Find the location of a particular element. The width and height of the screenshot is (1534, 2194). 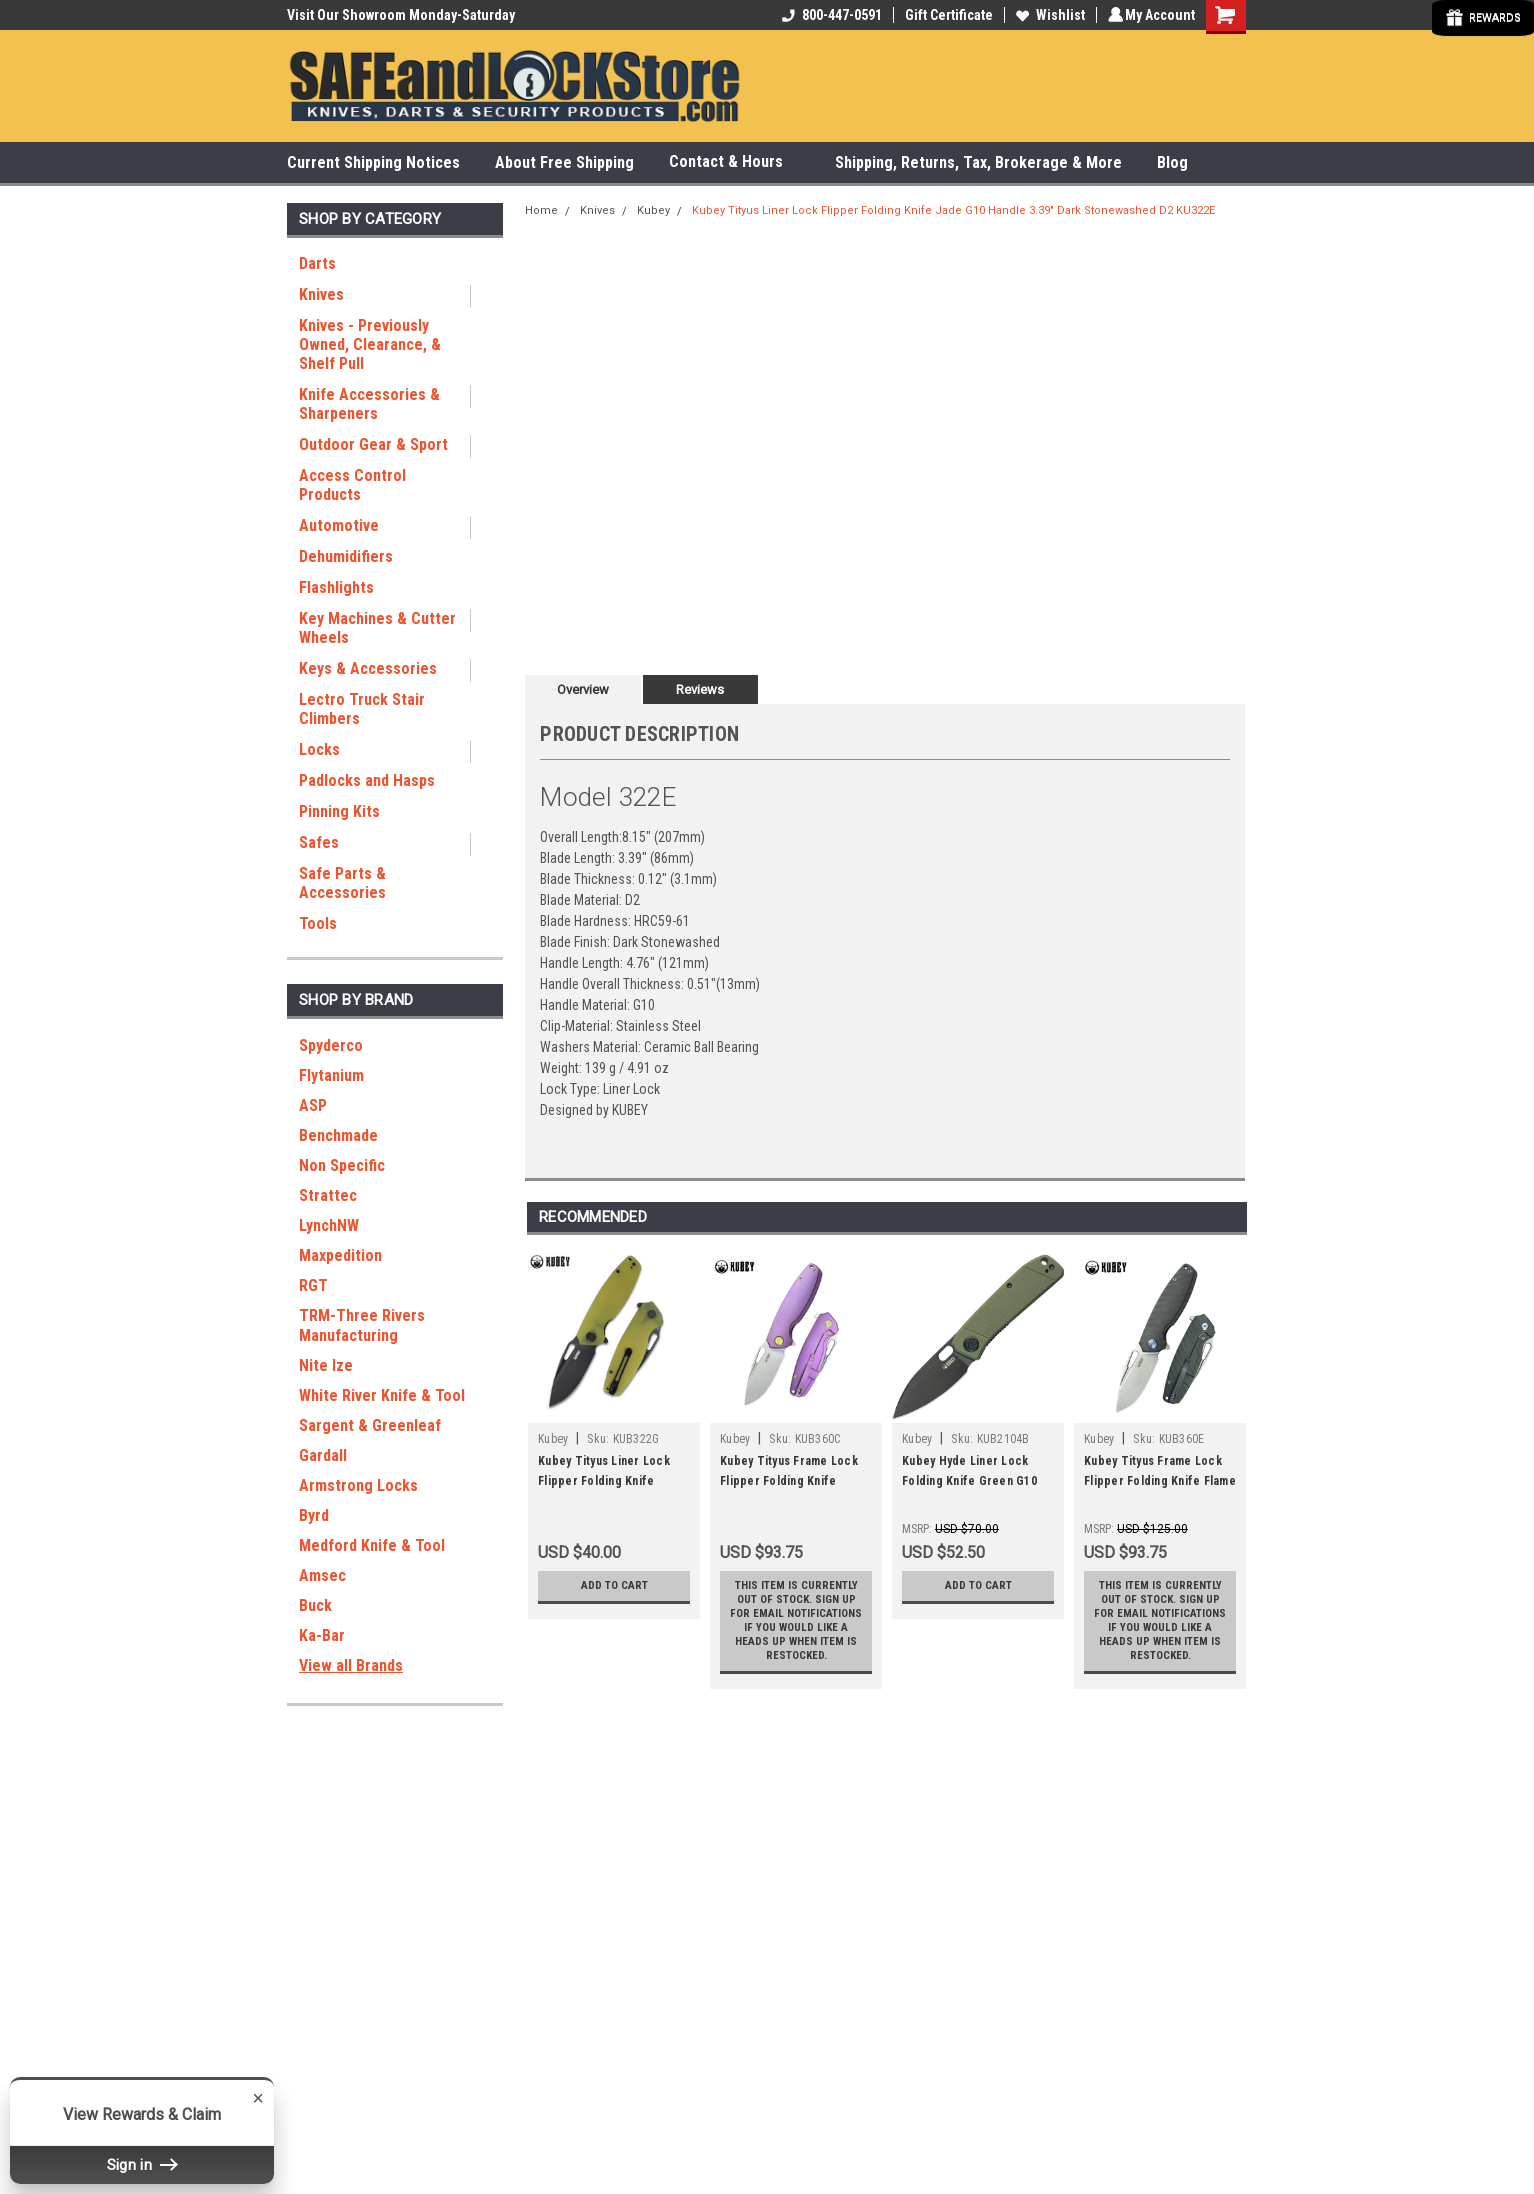

About Free Shipping is located at coordinates (564, 162).